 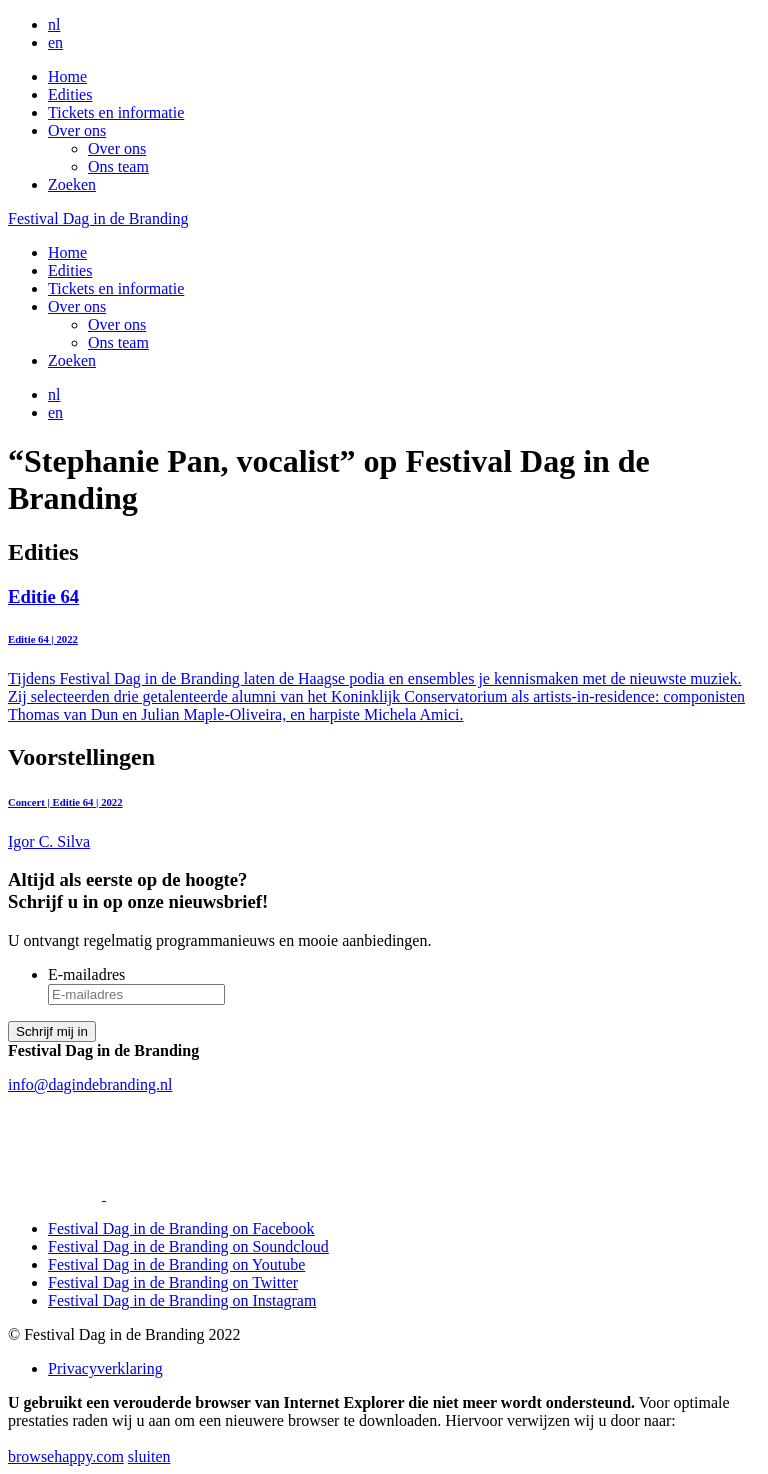 What do you see at coordinates (105, 1368) in the screenshot?
I see `Privacyverklaring` at bounding box center [105, 1368].